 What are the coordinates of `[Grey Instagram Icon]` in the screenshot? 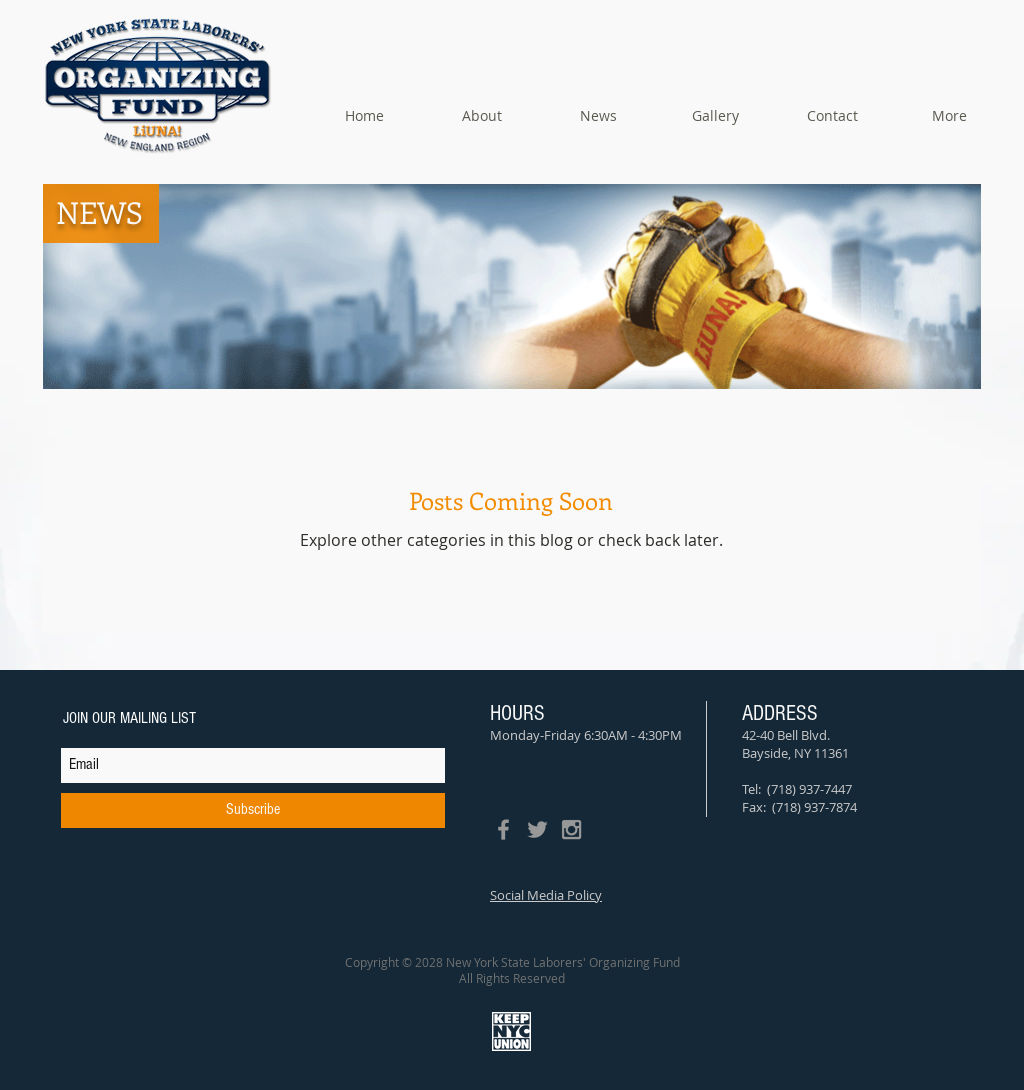 It's located at (571, 829).